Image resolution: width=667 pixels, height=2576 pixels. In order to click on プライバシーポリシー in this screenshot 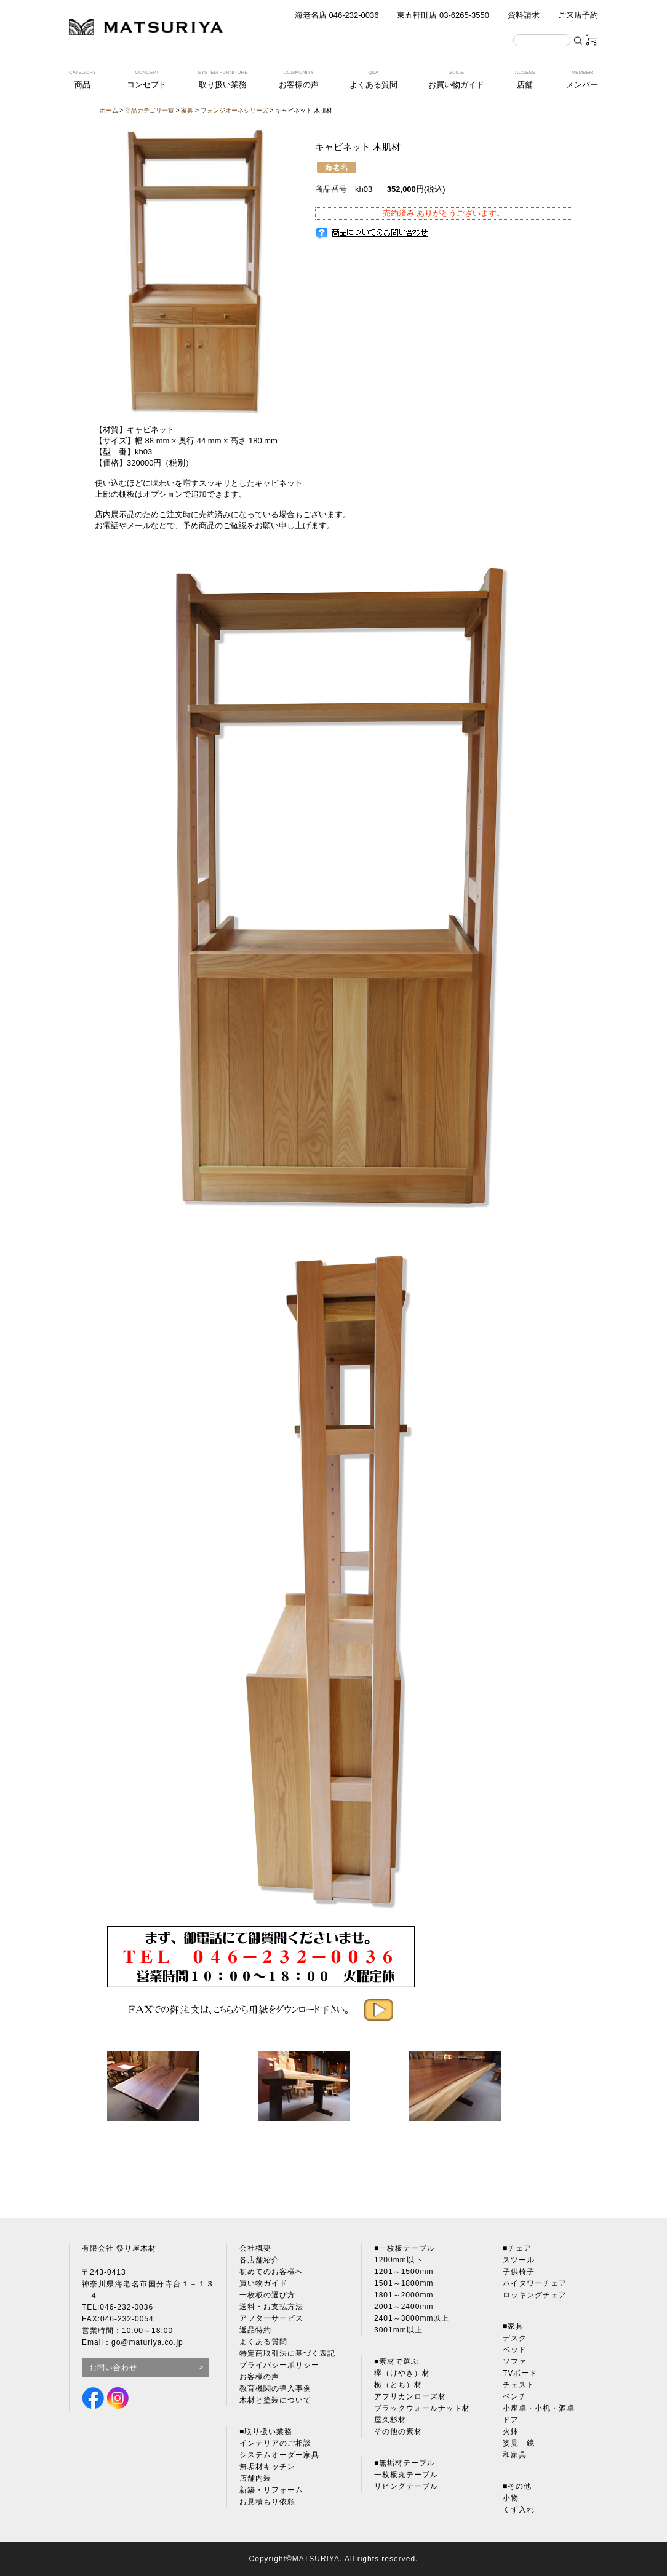, I will do `click(279, 2365)`.